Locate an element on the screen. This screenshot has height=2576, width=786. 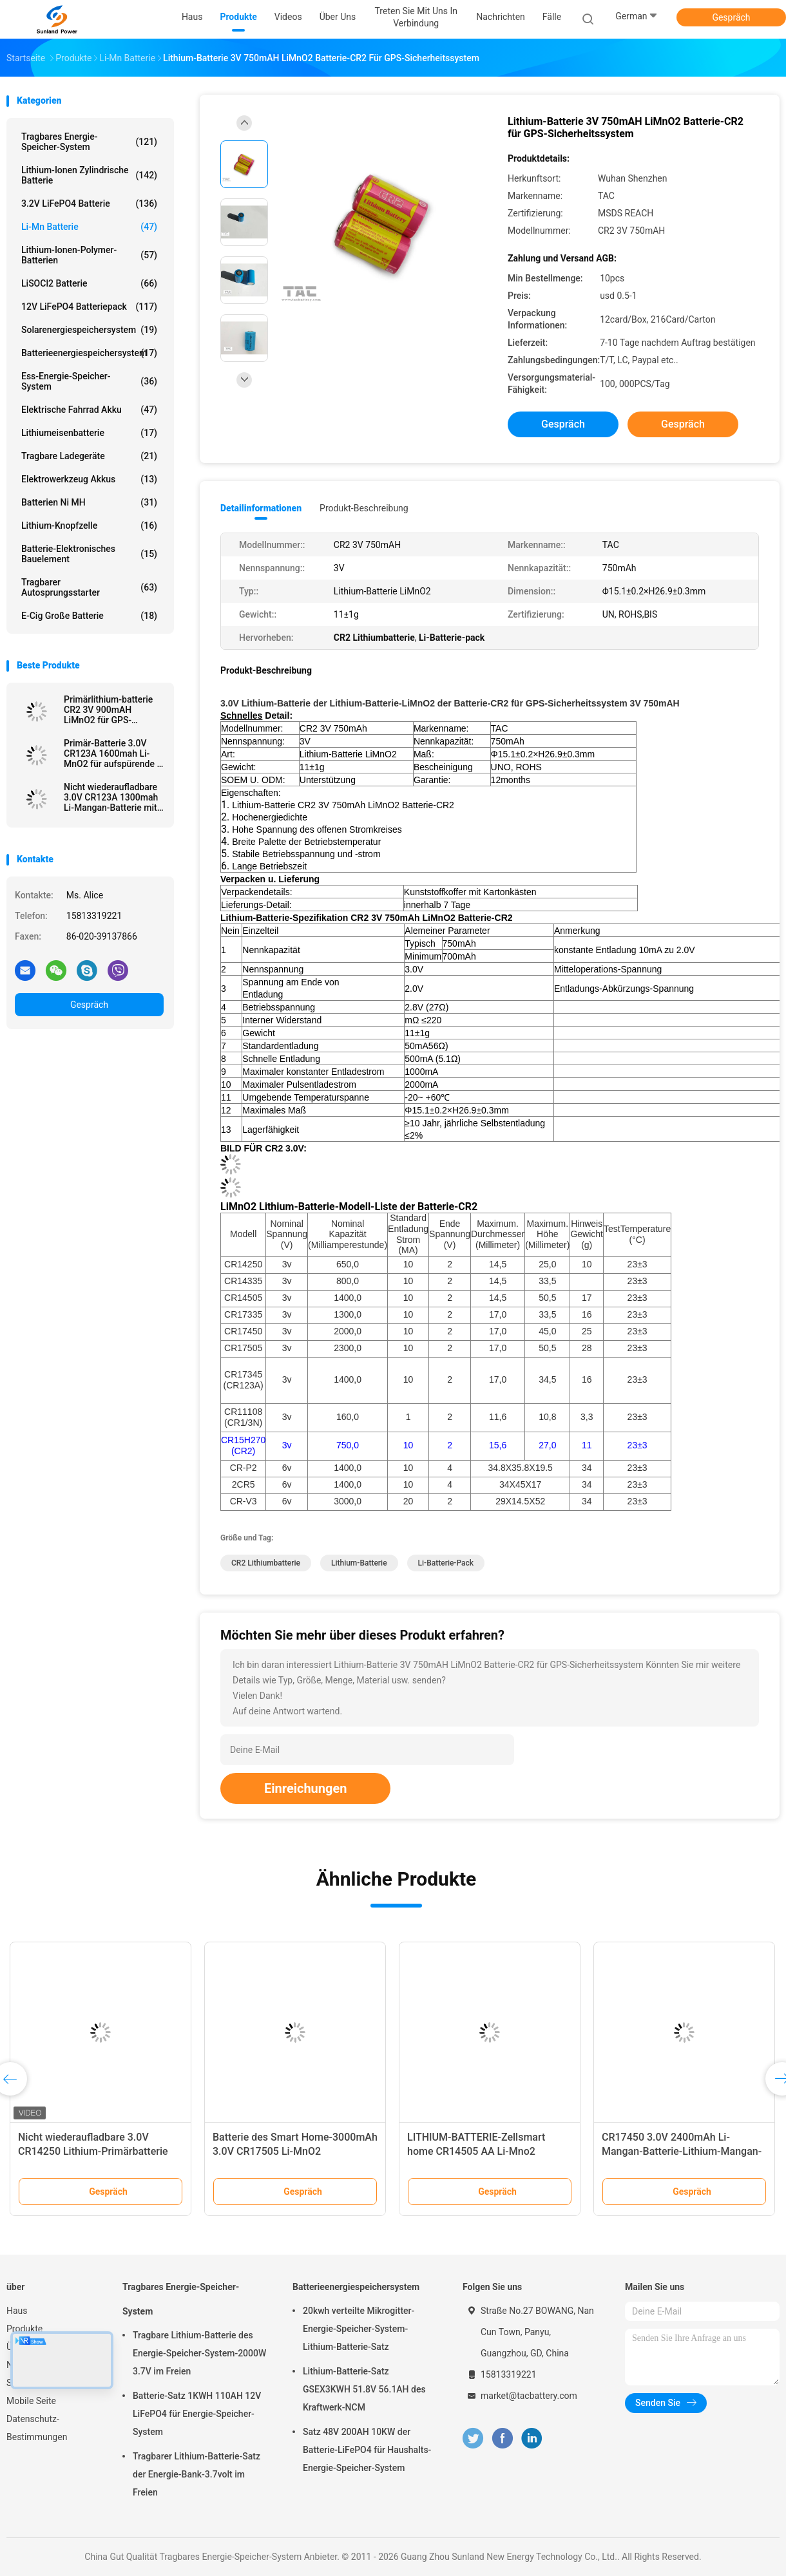
Primär-Batterie 3.0V CR123A 1600mah Li-MnO2 für aufspürende \ elektrisches Mater Gps is located at coordinates (112, 753).